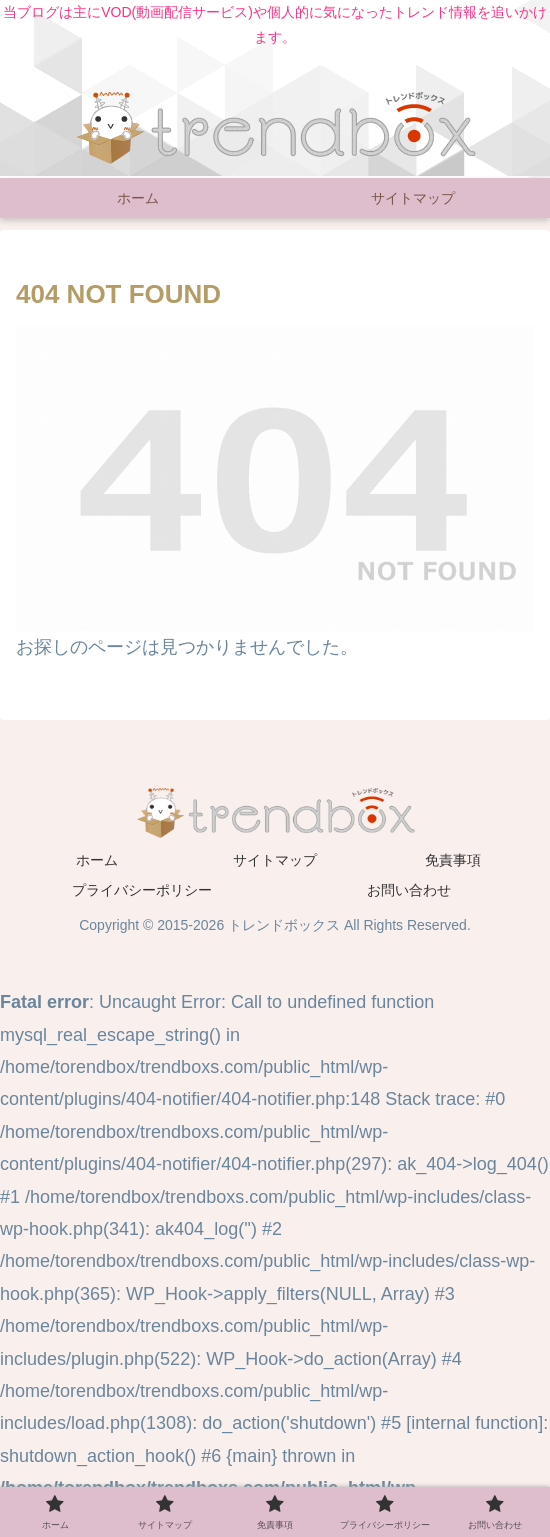 The width and height of the screenshot is (550, 1537). What do you see at coordinates (409, 890) in the screenshot?
I see `お問い合わせ` at bounding box center [409, 890].